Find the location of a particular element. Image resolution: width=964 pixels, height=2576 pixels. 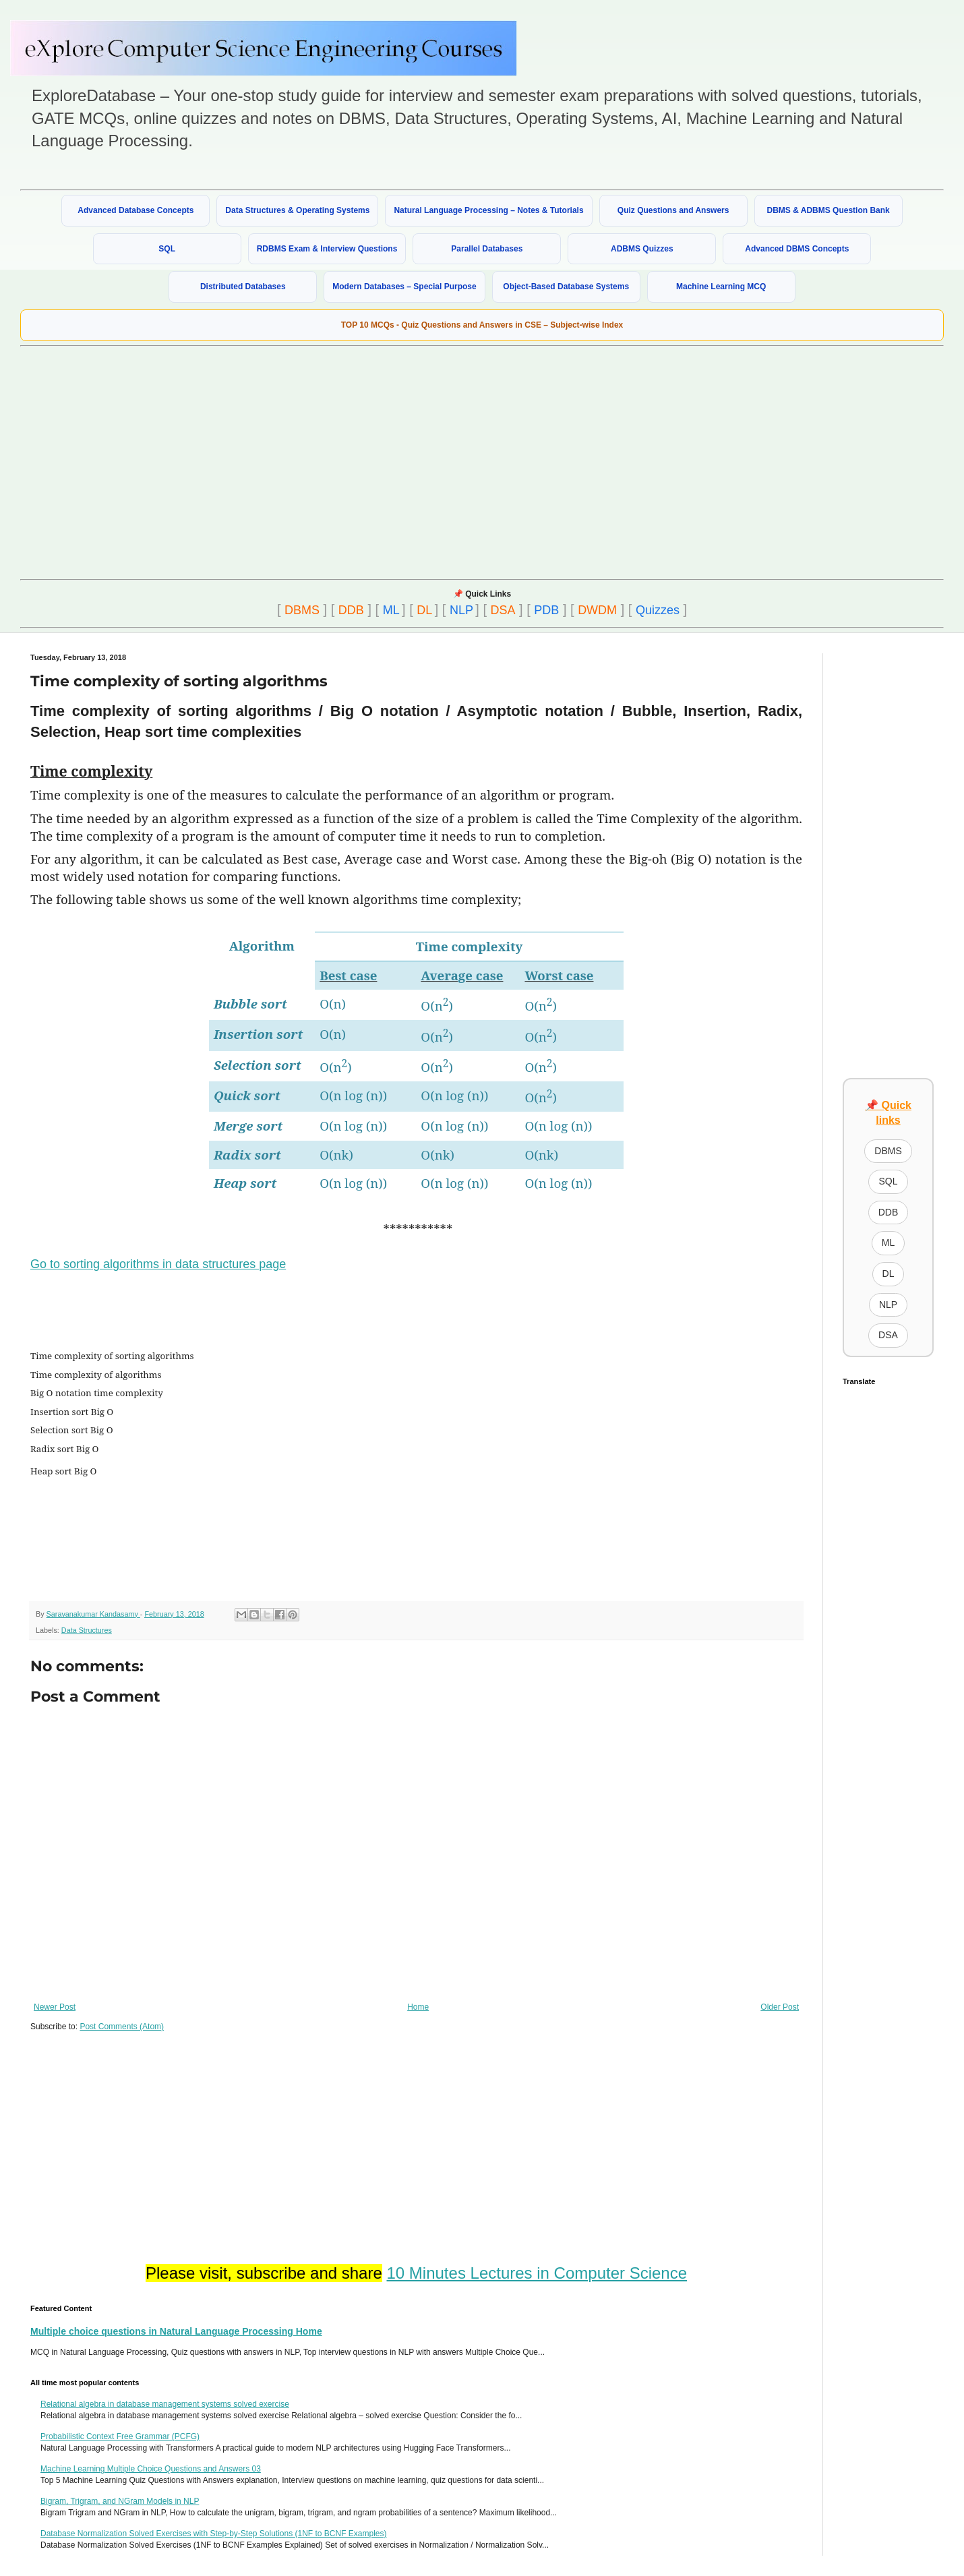

Modern Databases – Special Purpose is located at coordinates (404, 286).